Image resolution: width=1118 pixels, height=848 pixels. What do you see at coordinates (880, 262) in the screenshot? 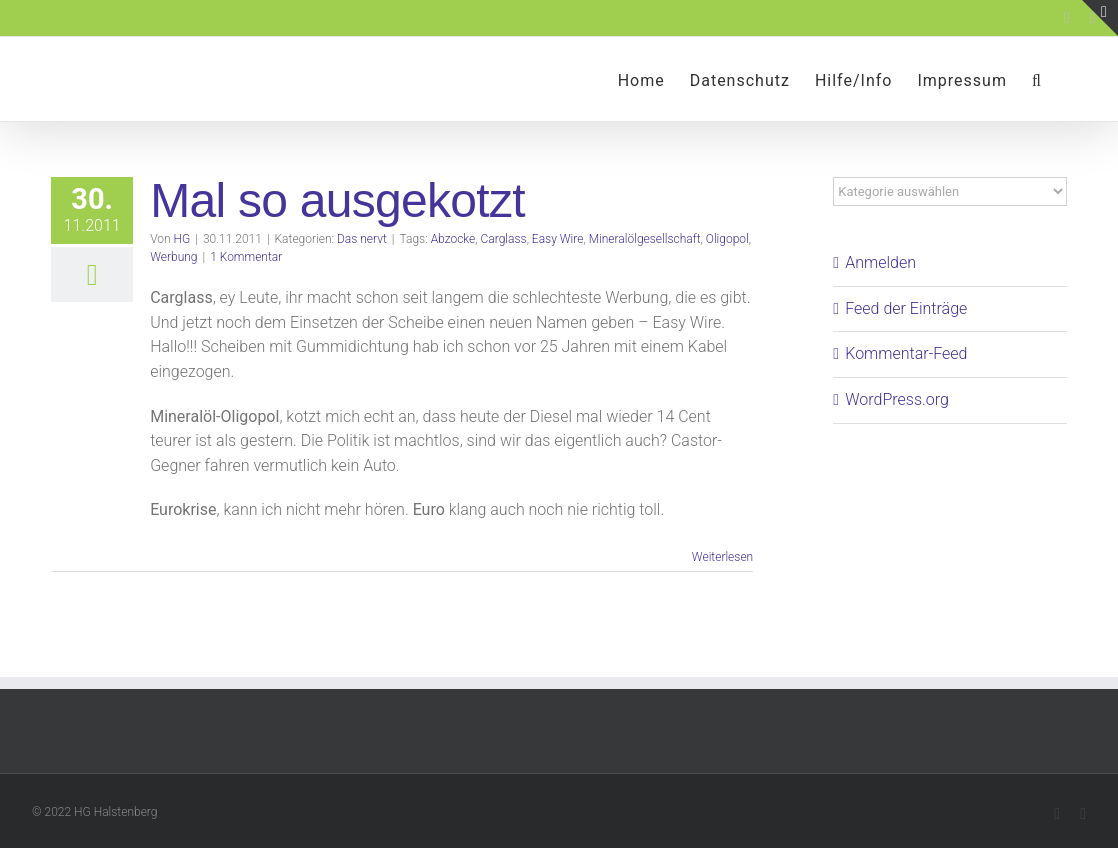
I see `Anmelden` at bounding box center [880, 262].